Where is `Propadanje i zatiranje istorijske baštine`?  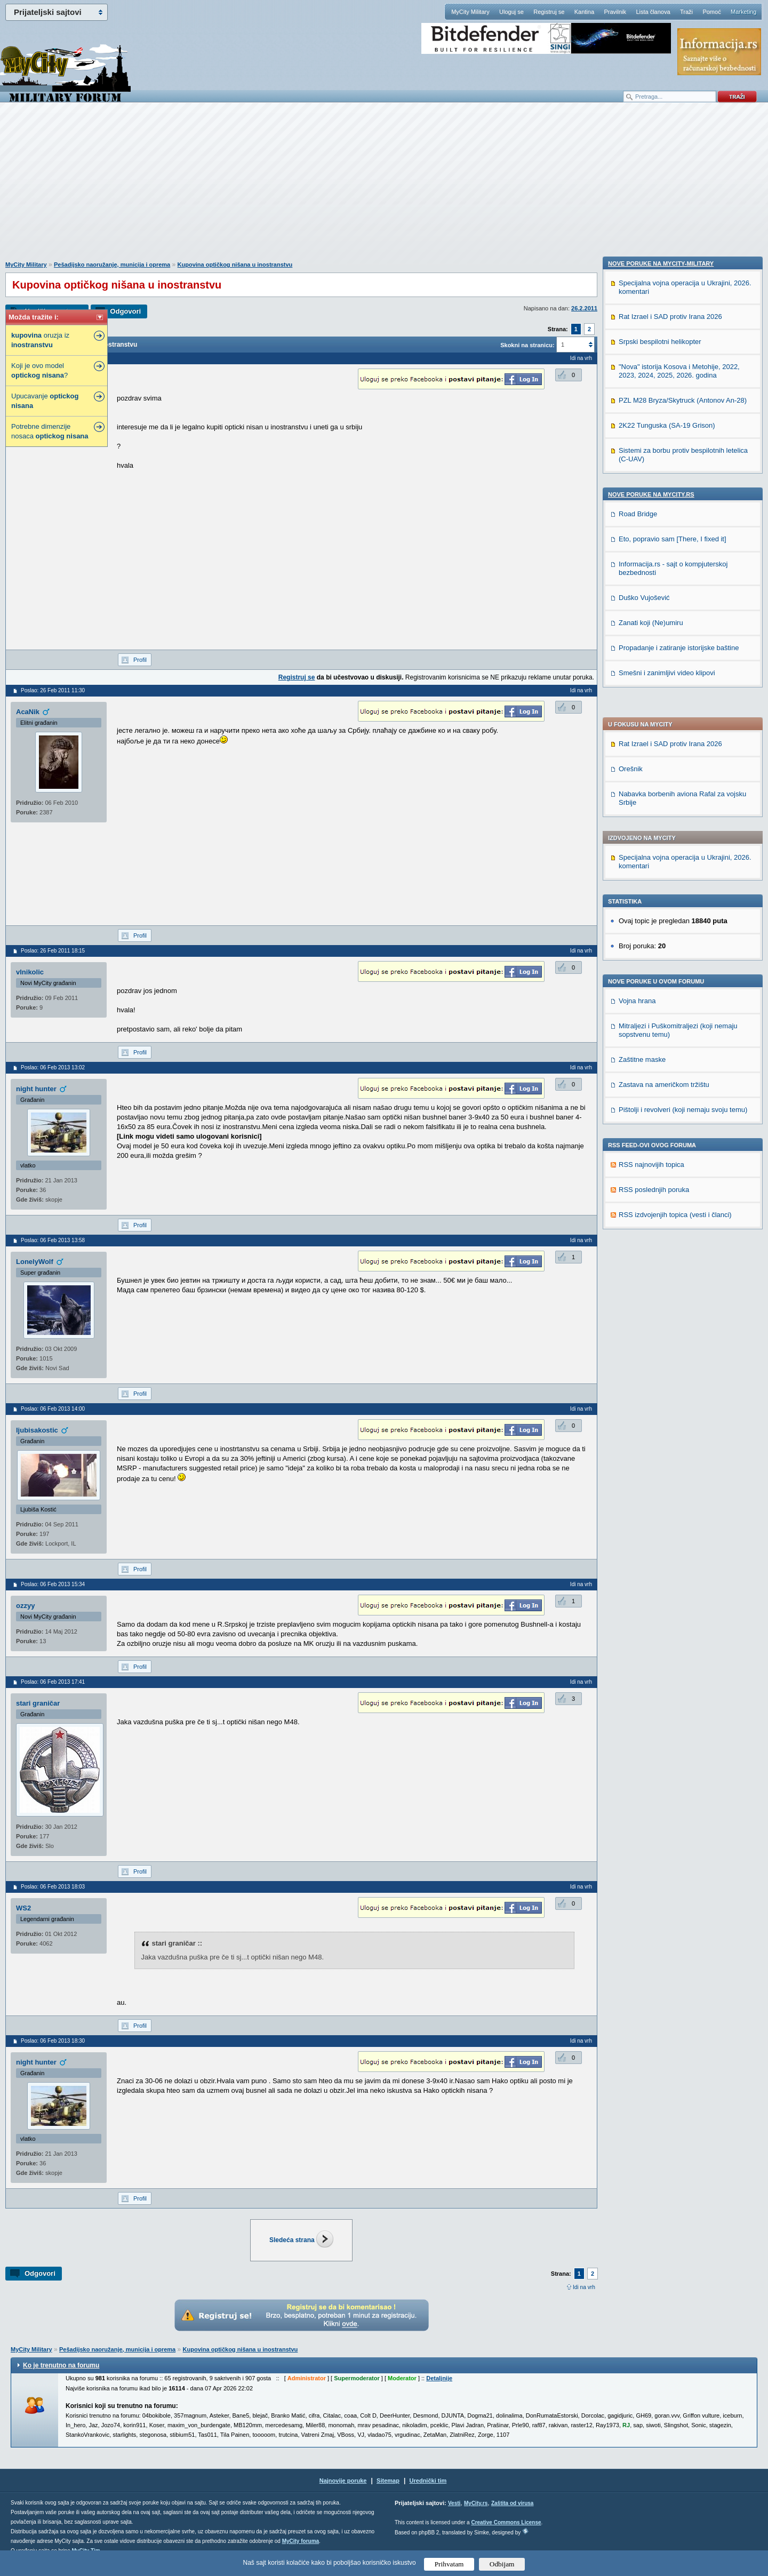 Propadanje i zatiranje istorijske baštine is located at coordinates (679, 1336).